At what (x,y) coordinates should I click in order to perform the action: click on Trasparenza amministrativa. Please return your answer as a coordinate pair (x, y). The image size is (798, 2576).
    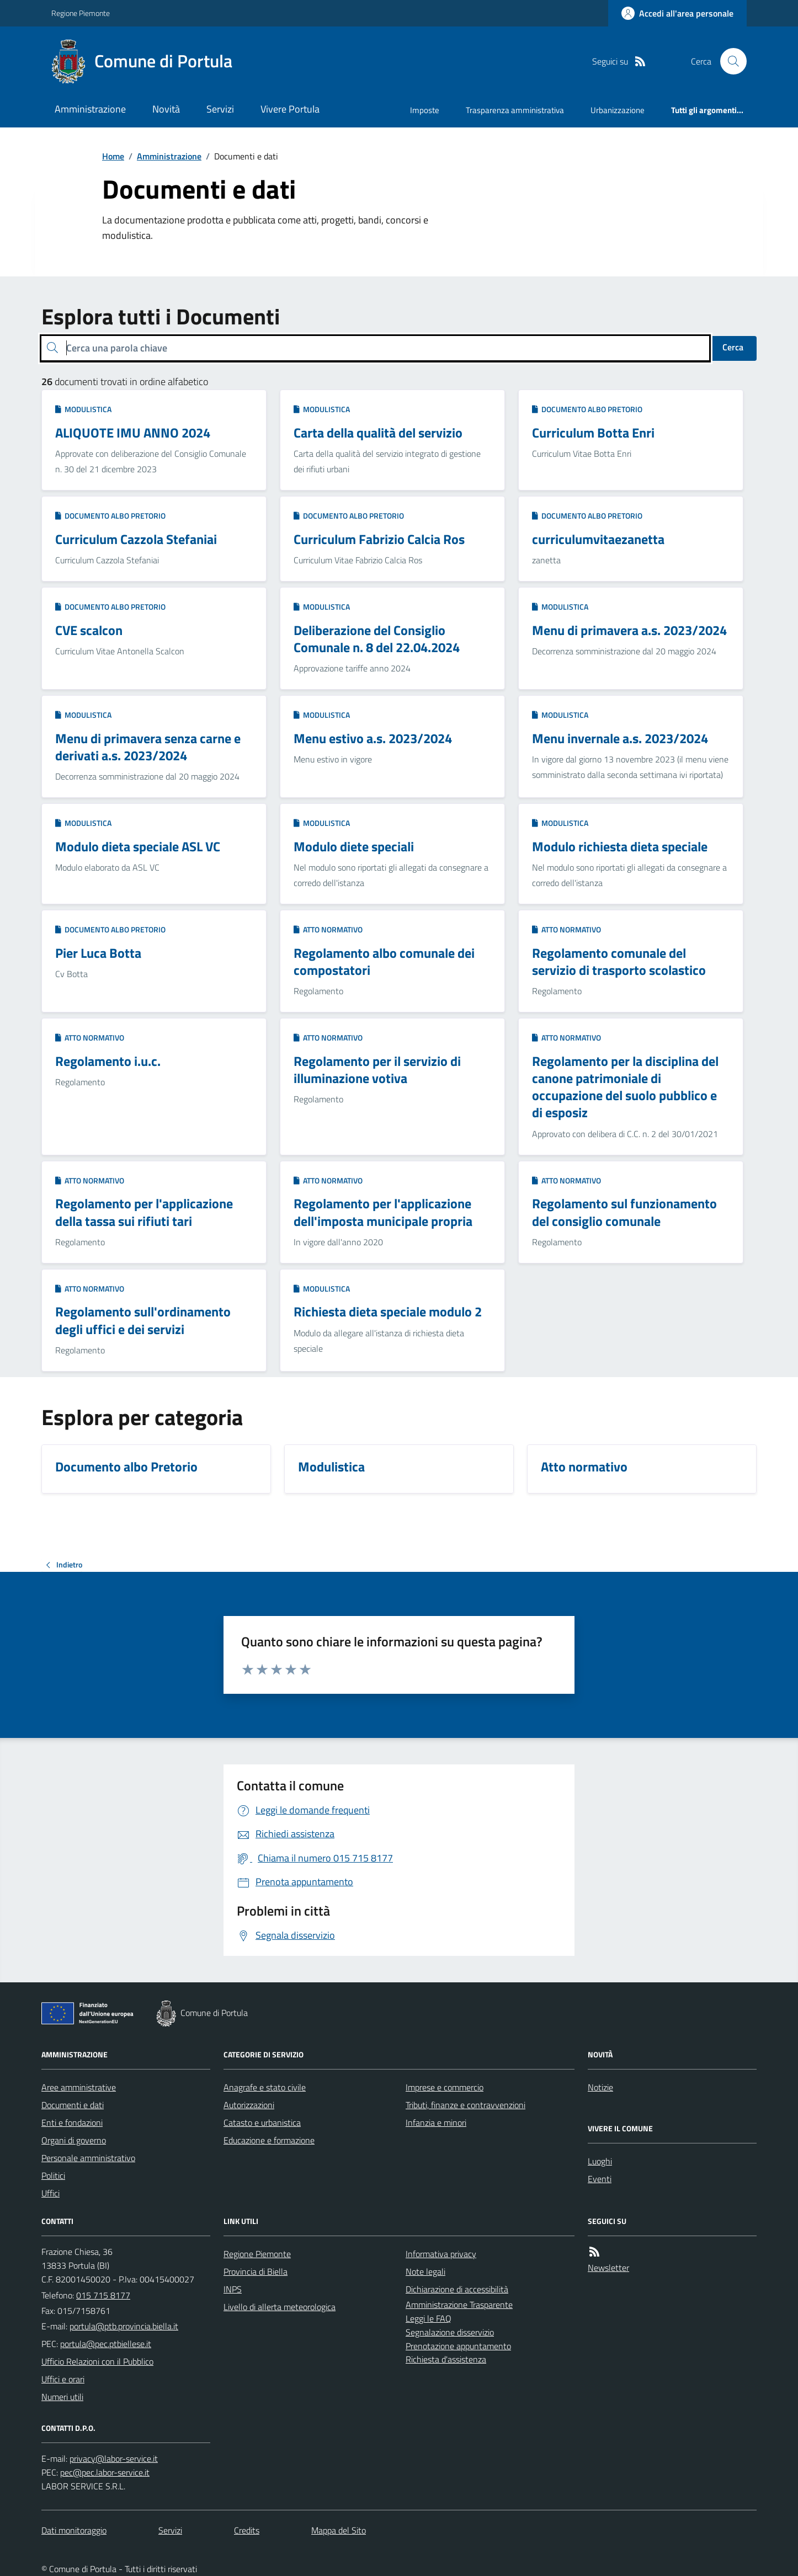
    Looking at the image, I should click on (515, 110).